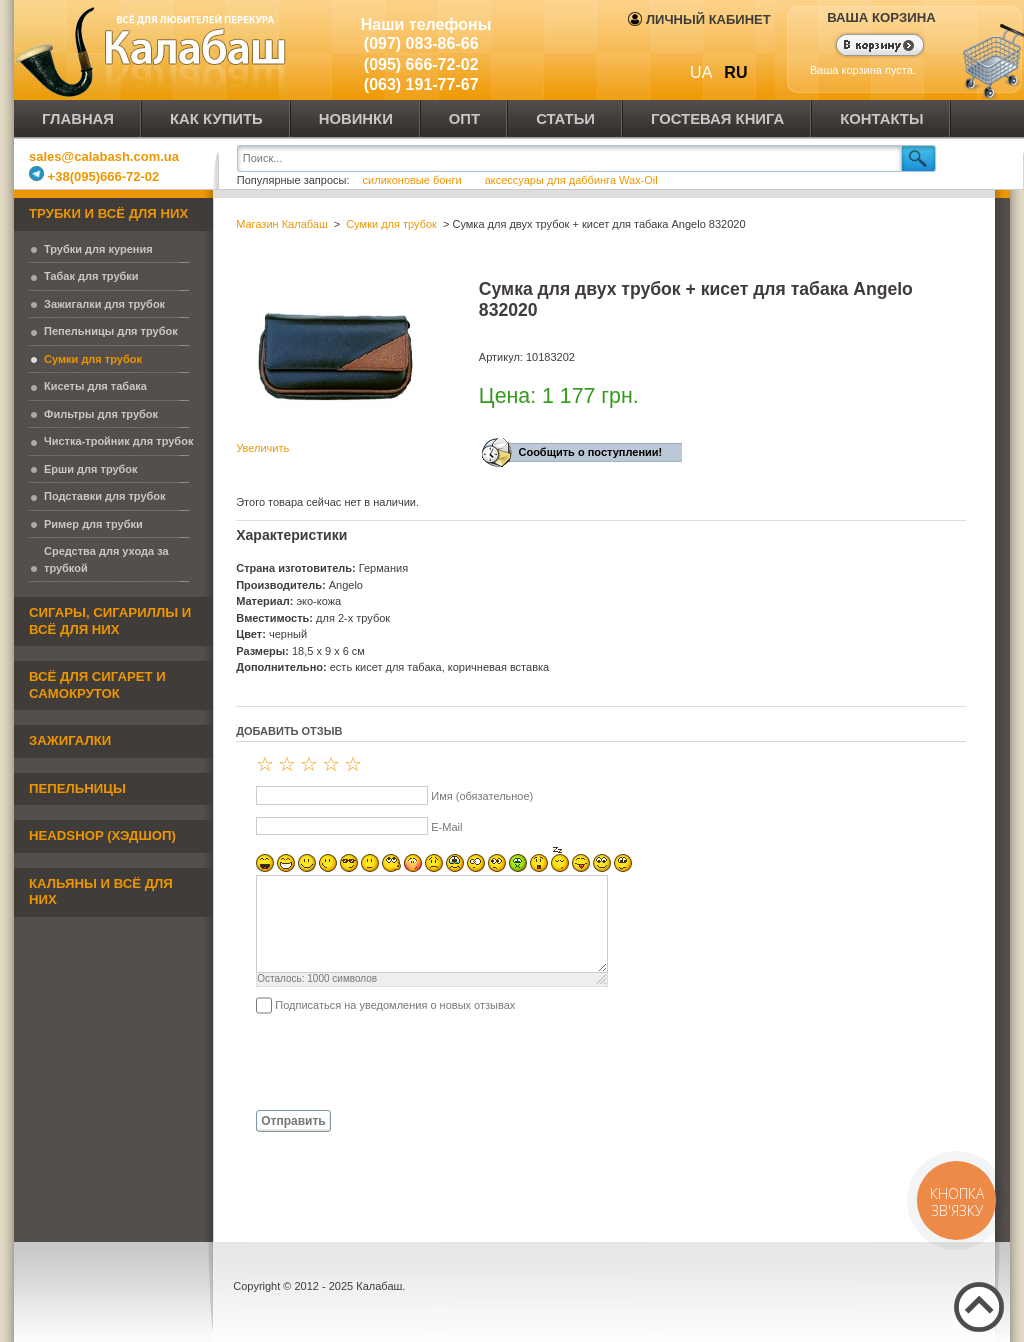 The width and height of the screenshot is (1024, 1342). What do you see at coordinates (699, 19) in the screenshot?
I see `Личный кабинет` at bounding box center [699, 19].